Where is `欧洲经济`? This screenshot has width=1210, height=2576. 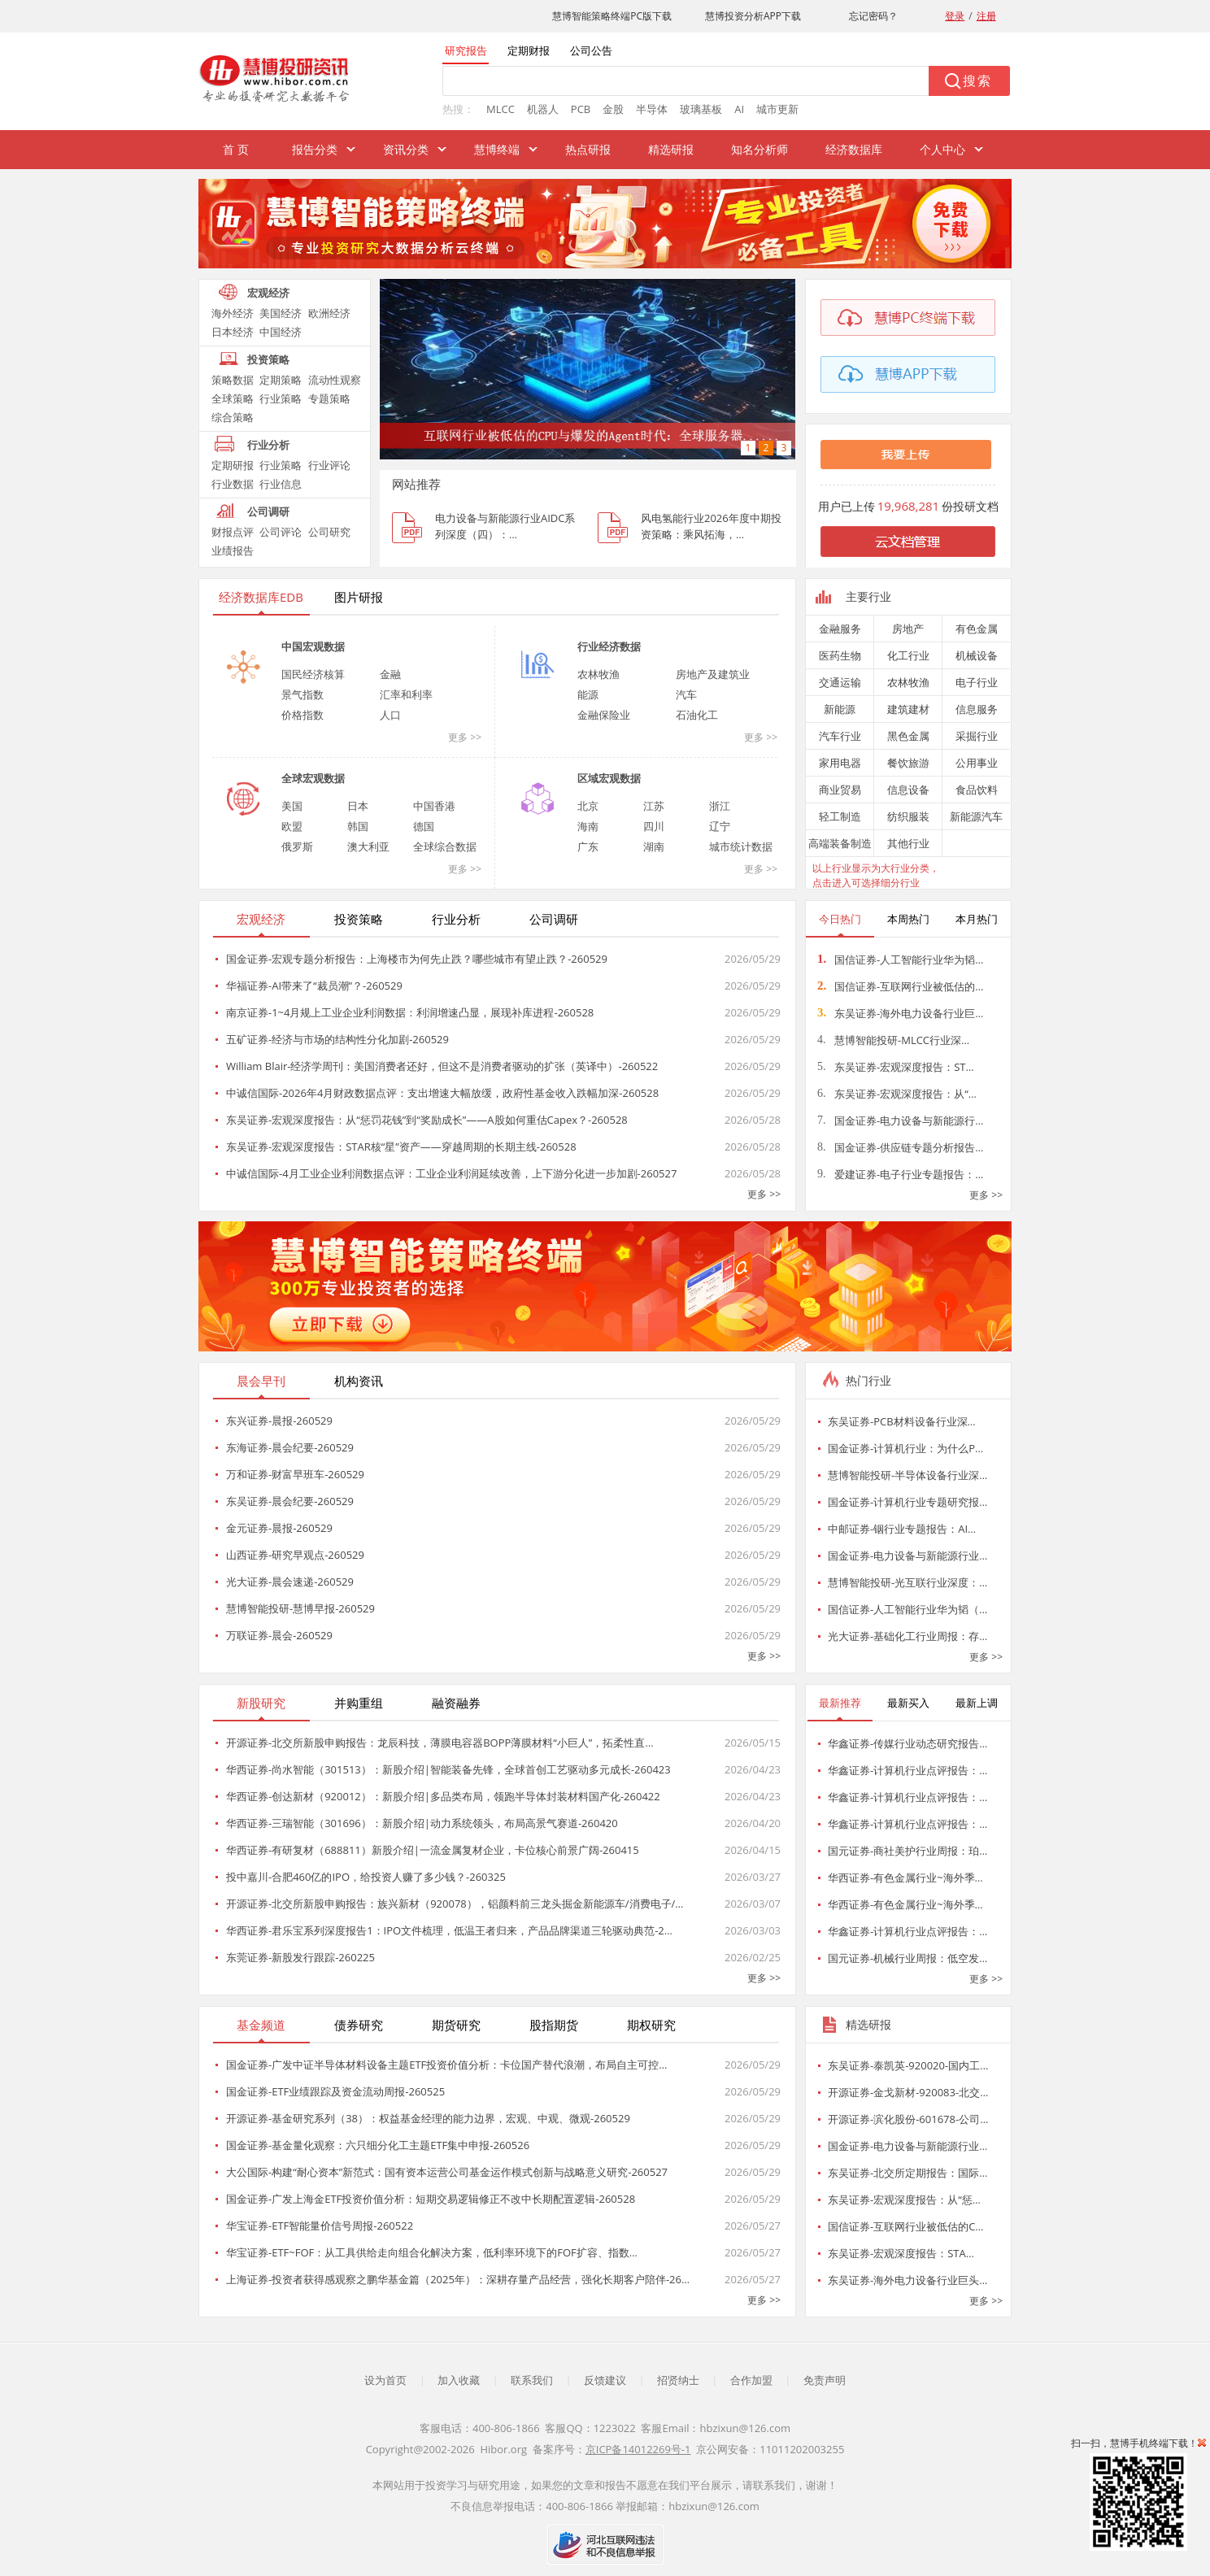 欧洲经济 is located at coordinates (329, 313).